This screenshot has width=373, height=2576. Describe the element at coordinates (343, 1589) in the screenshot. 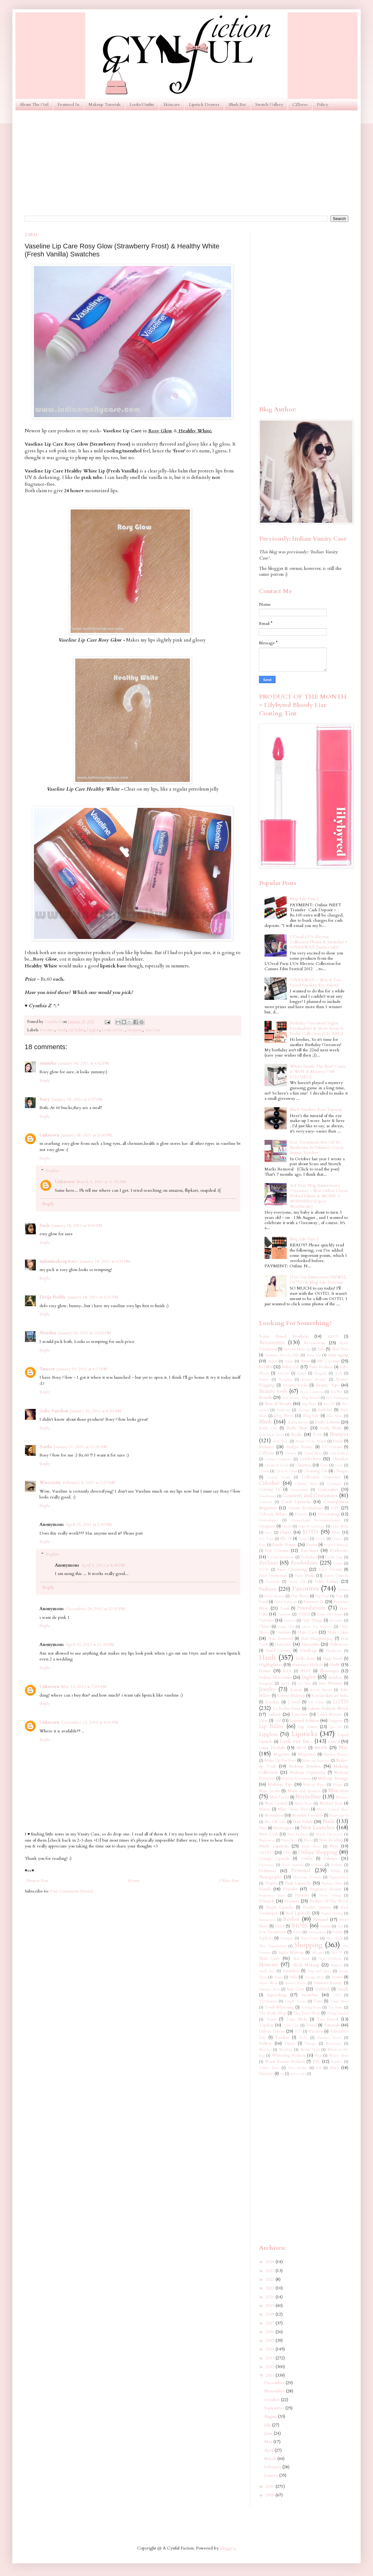

I see `Femina` at that location.